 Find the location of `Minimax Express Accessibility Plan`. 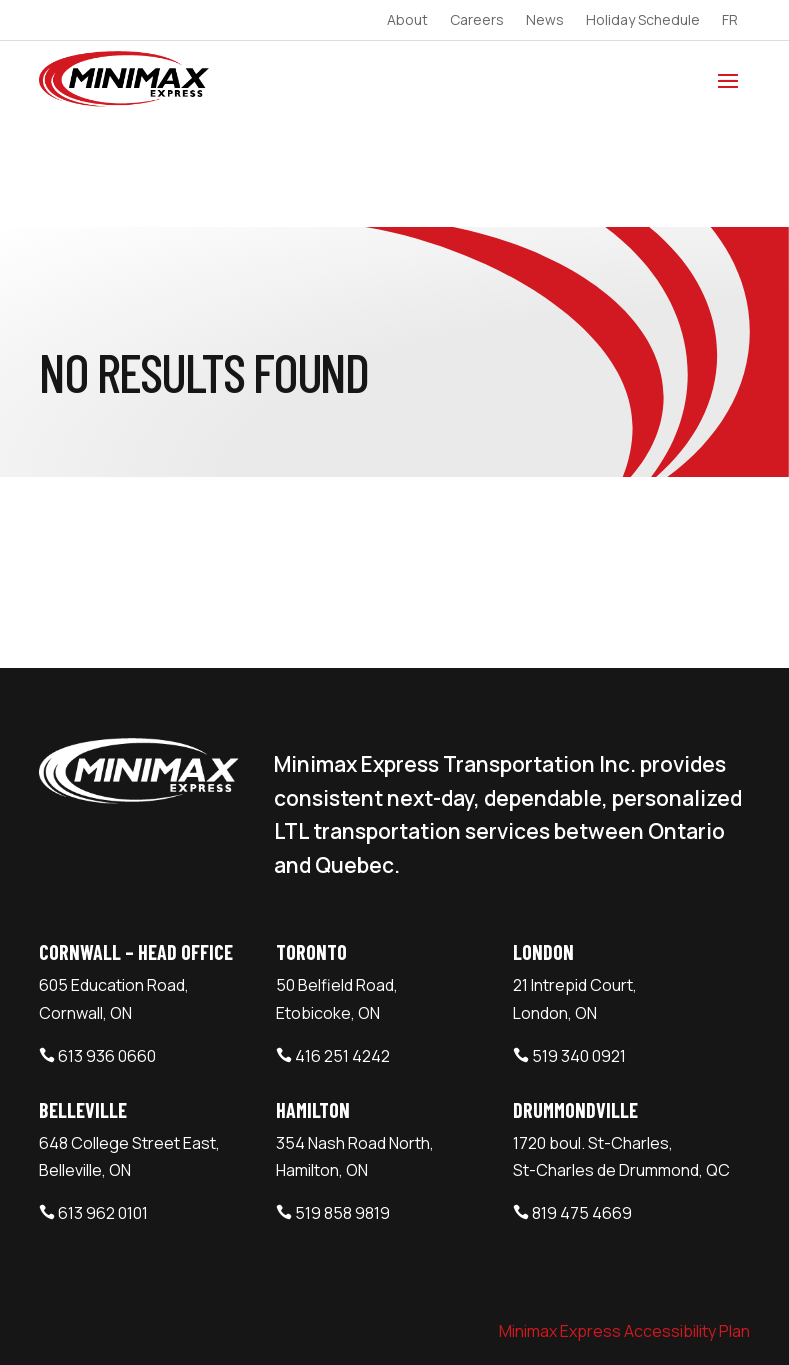

Minimax Express Accessibility Plan is located at coordinates (624, 1221).